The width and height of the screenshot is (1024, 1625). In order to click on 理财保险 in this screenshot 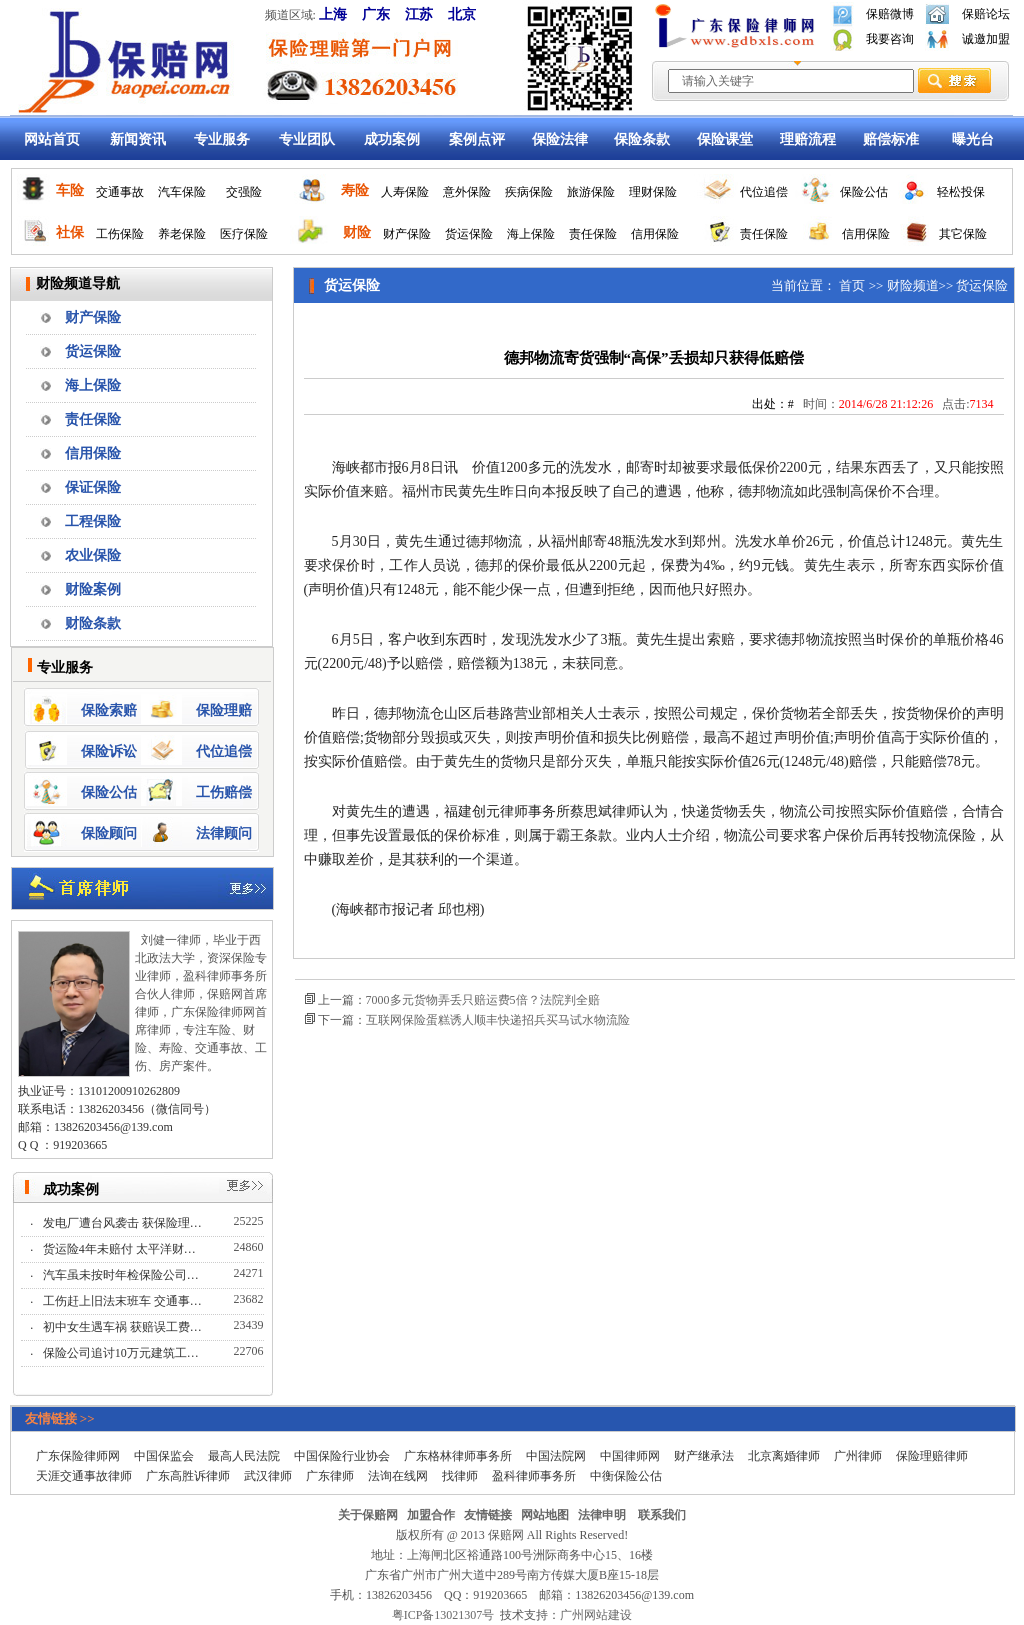, I will do `click(653, 192)`.